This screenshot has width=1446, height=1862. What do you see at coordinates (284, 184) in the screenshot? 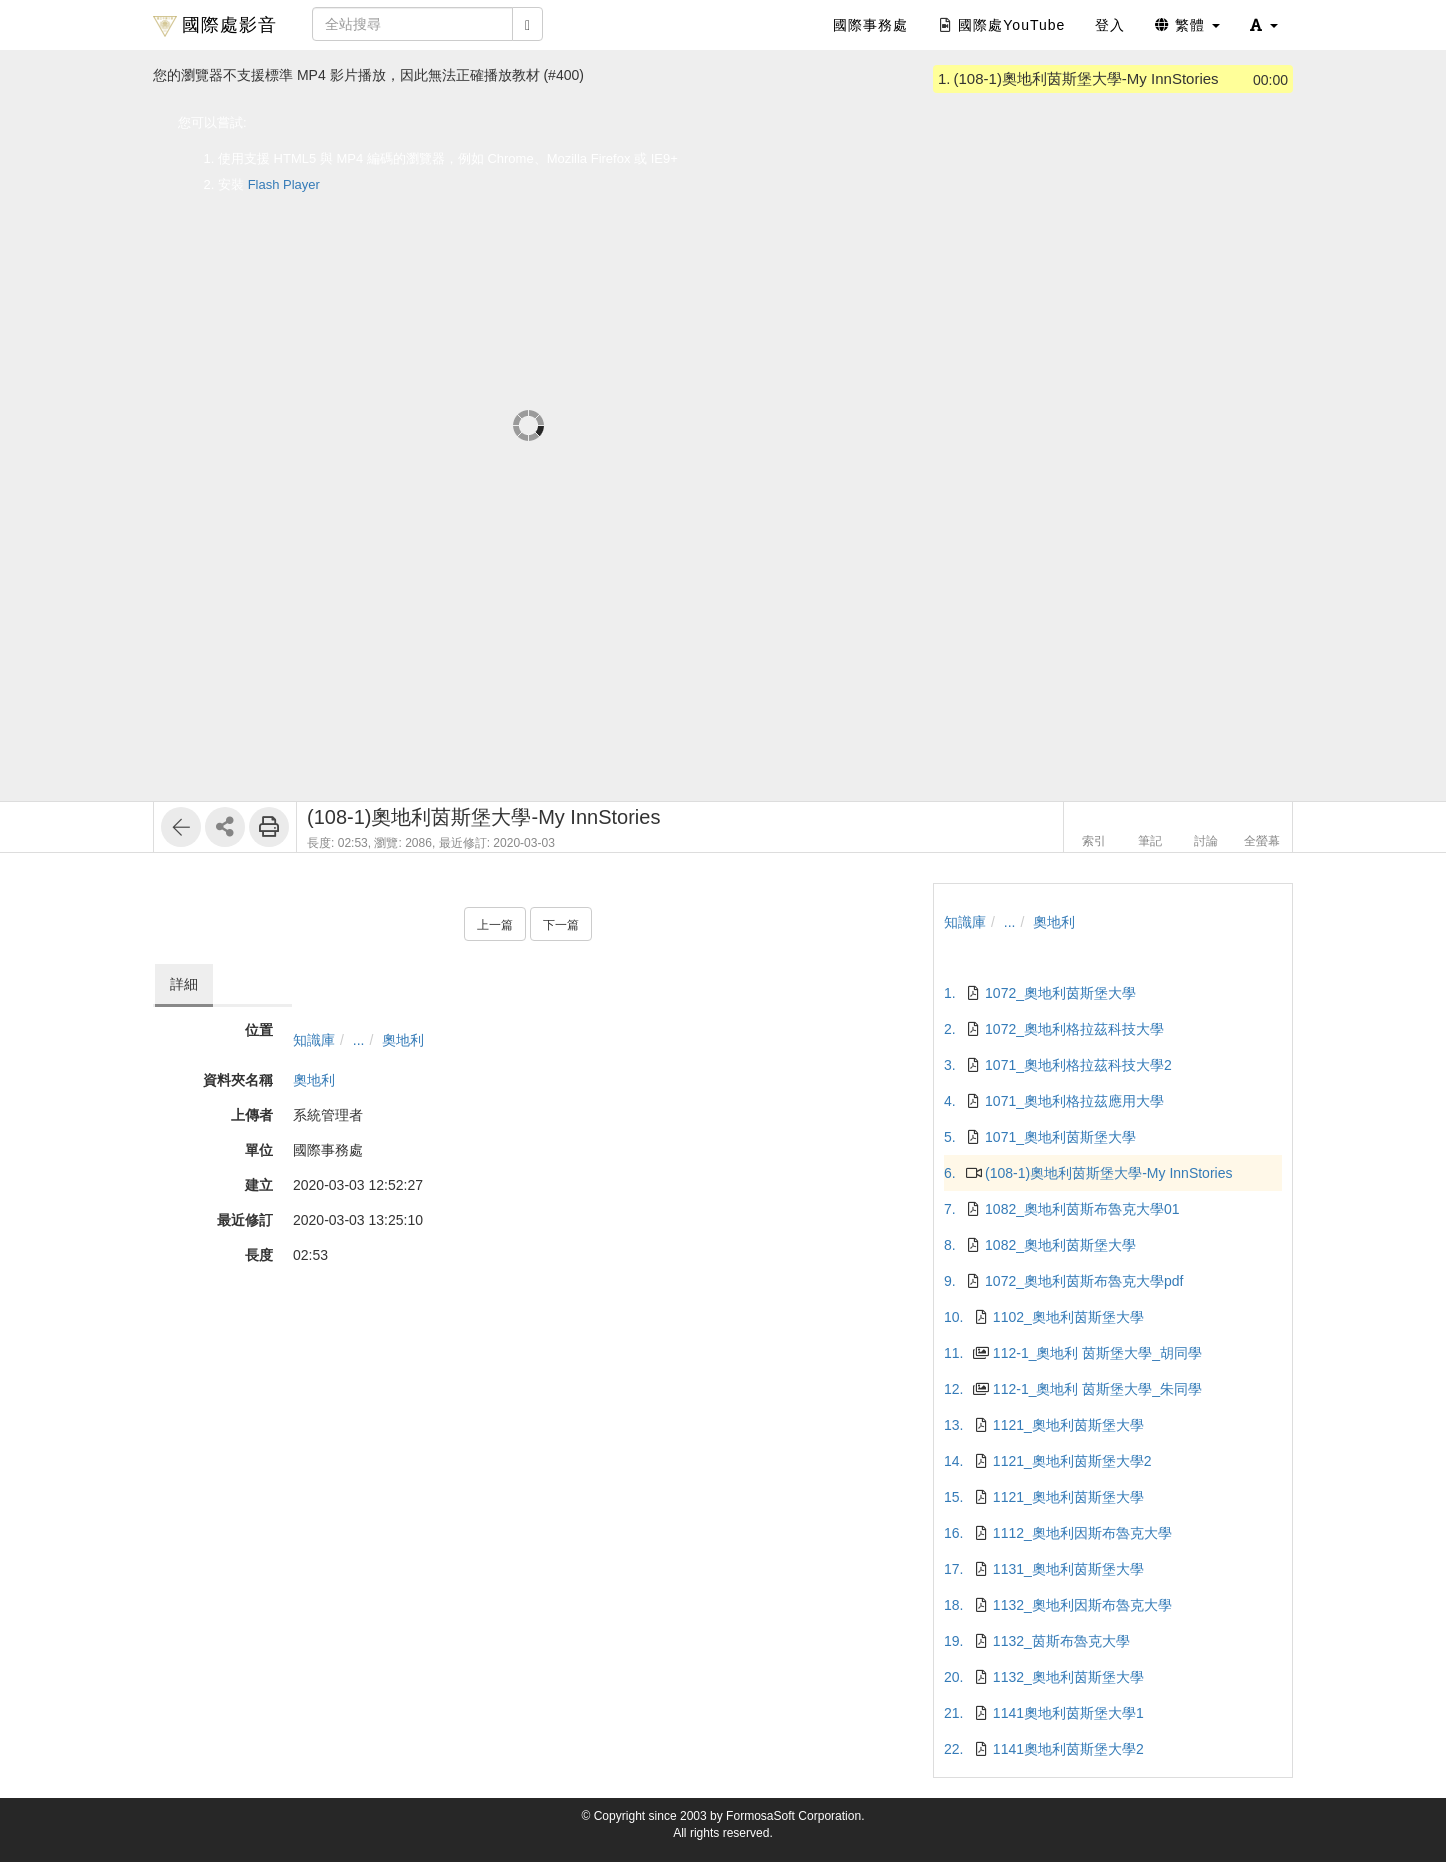
I see `Flash Player` at bounding box center [284, 184].